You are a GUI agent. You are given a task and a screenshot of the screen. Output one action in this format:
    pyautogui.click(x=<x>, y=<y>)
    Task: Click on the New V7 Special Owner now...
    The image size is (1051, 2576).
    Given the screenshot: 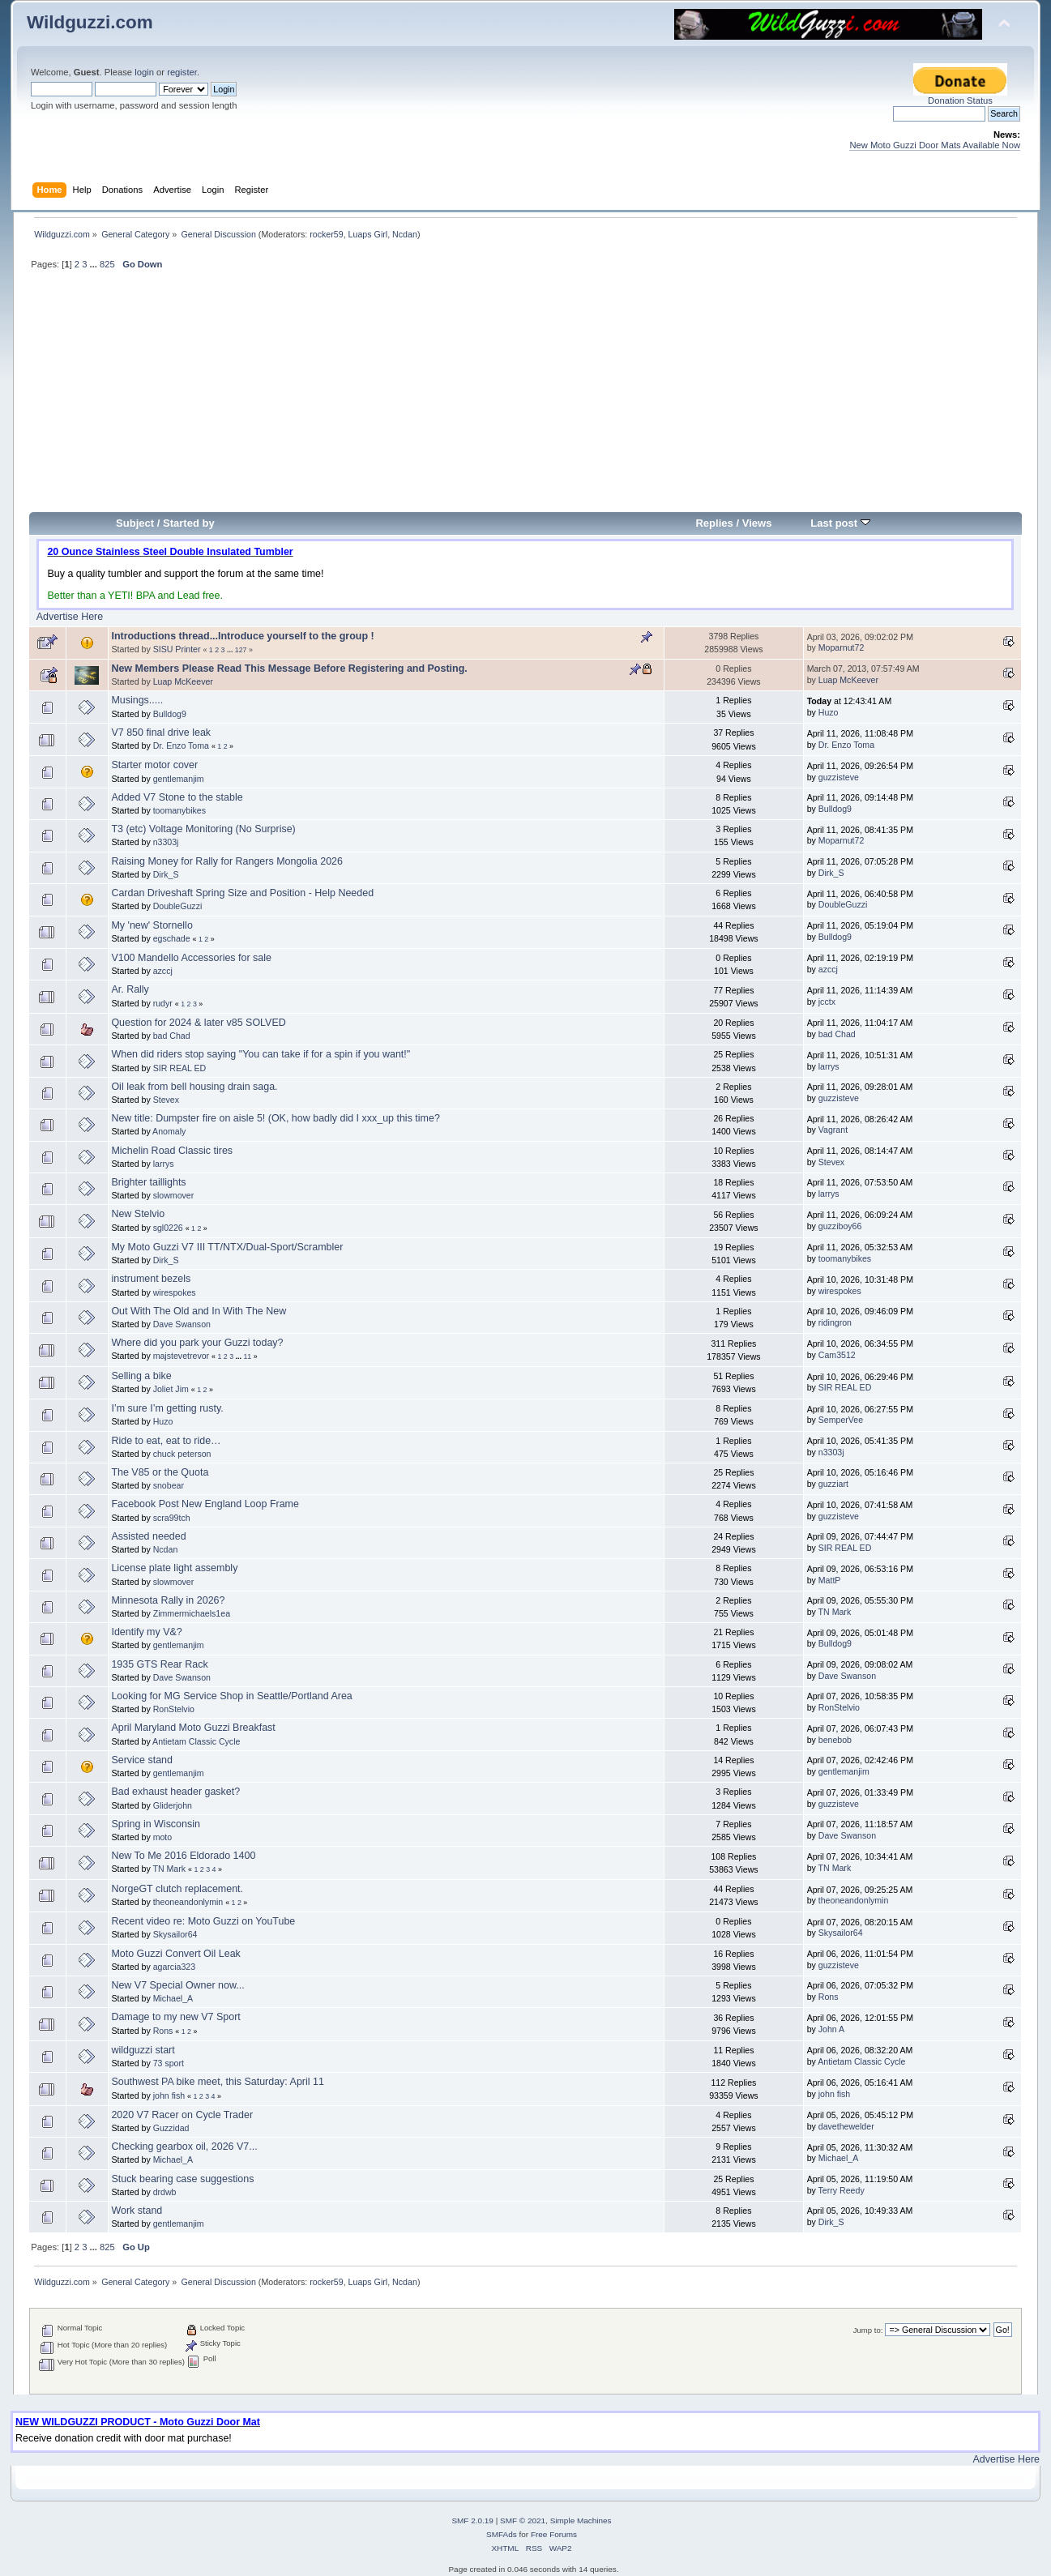 What is the action you would take?
    pyautogui.click(x=177, y=1985)
    